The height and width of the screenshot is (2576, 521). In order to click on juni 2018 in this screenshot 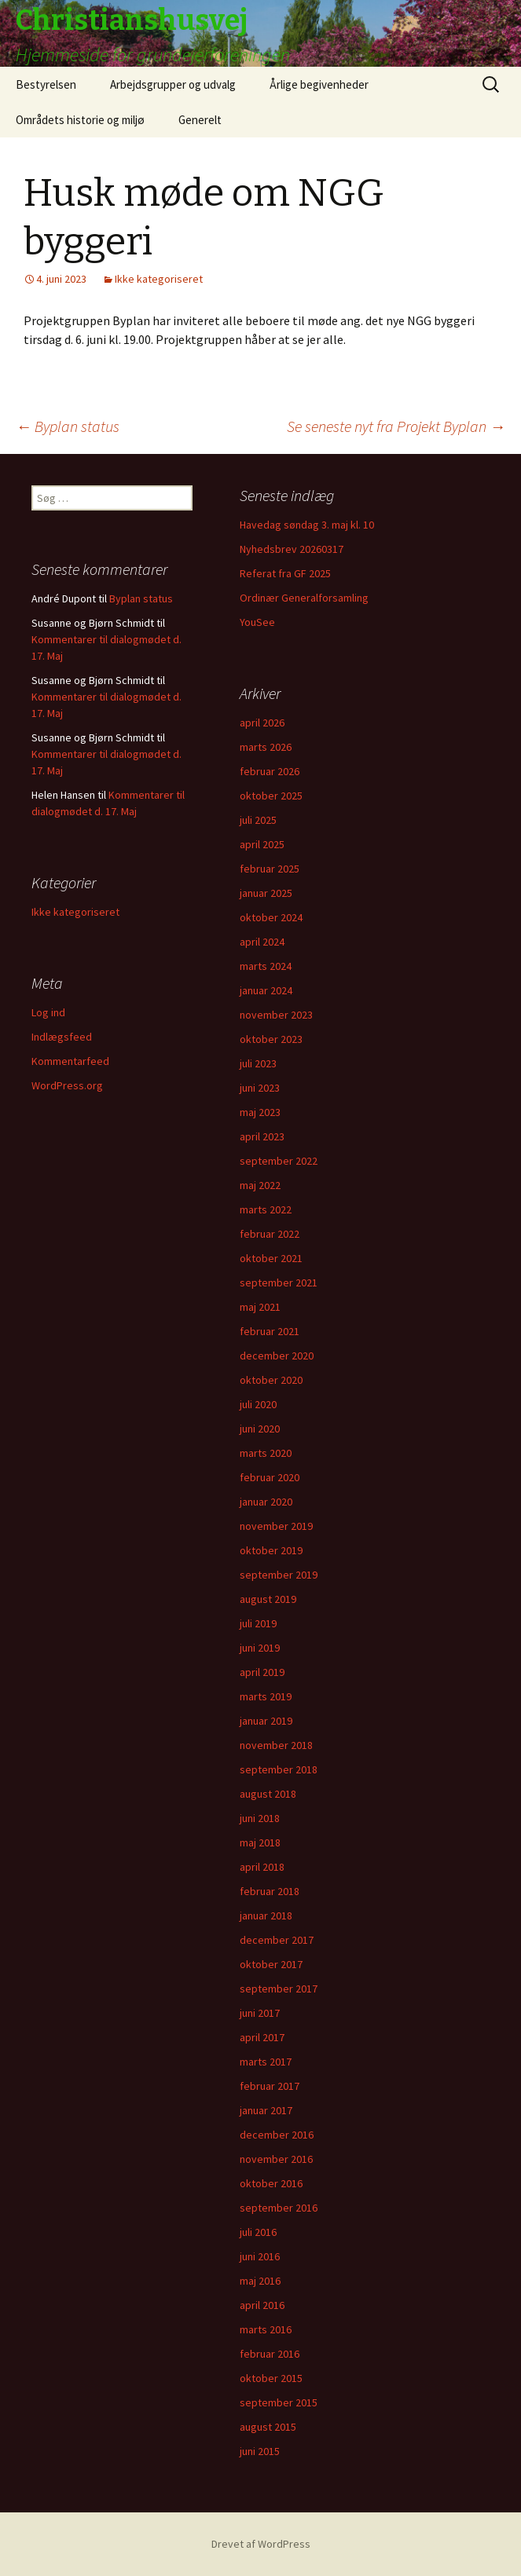, I will do `click(260, 1818)`.